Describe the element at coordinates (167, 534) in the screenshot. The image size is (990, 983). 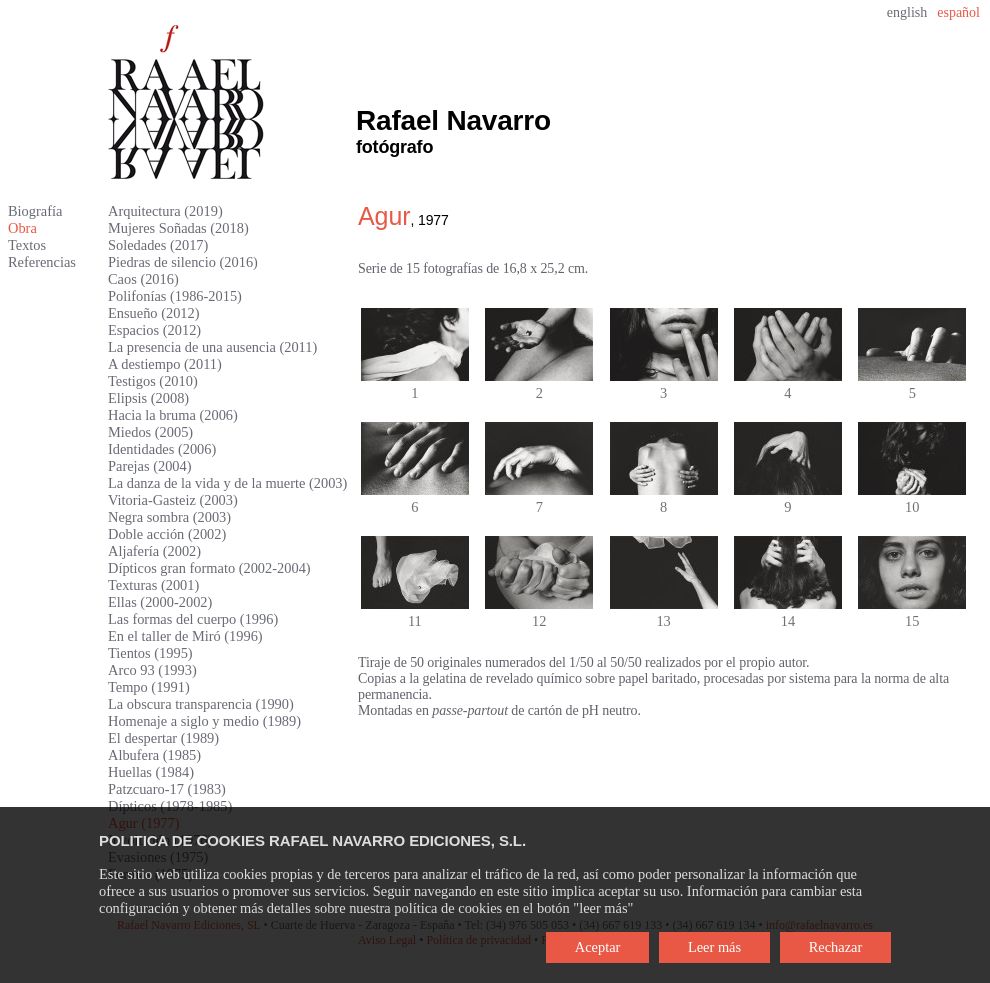
I see `Doble acción (2002)` at that location.